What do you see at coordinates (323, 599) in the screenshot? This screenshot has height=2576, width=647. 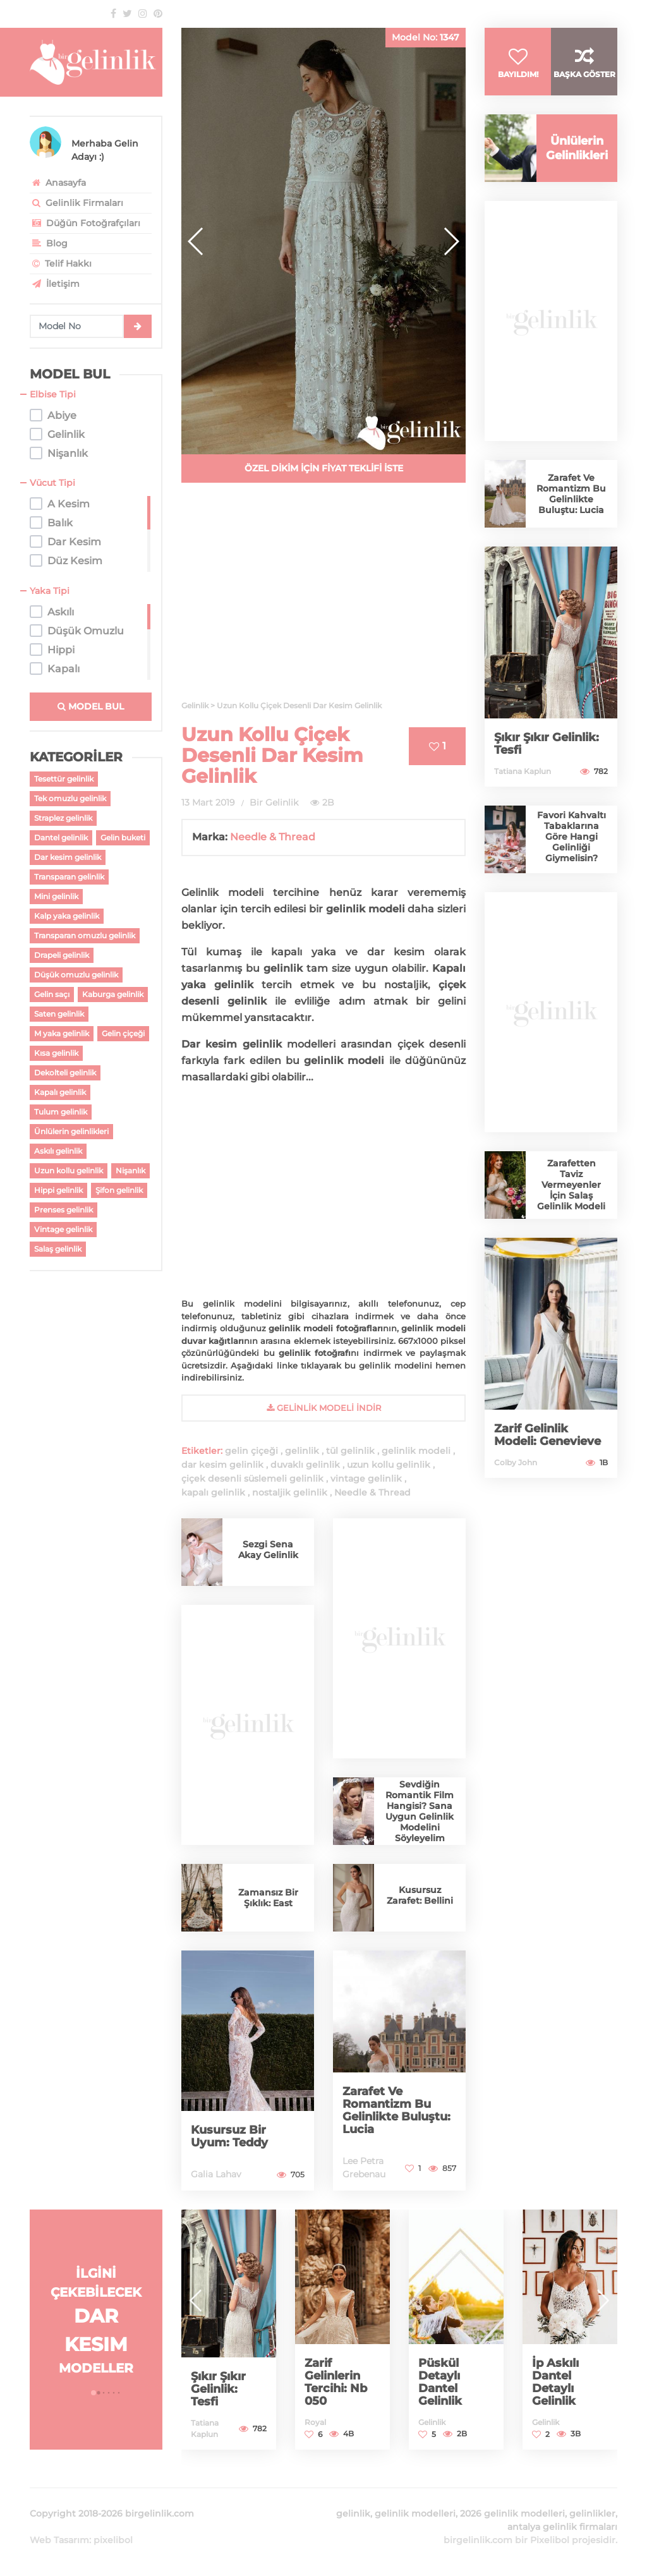 I see `[Advertisement]` at bounding box center [323, 599].